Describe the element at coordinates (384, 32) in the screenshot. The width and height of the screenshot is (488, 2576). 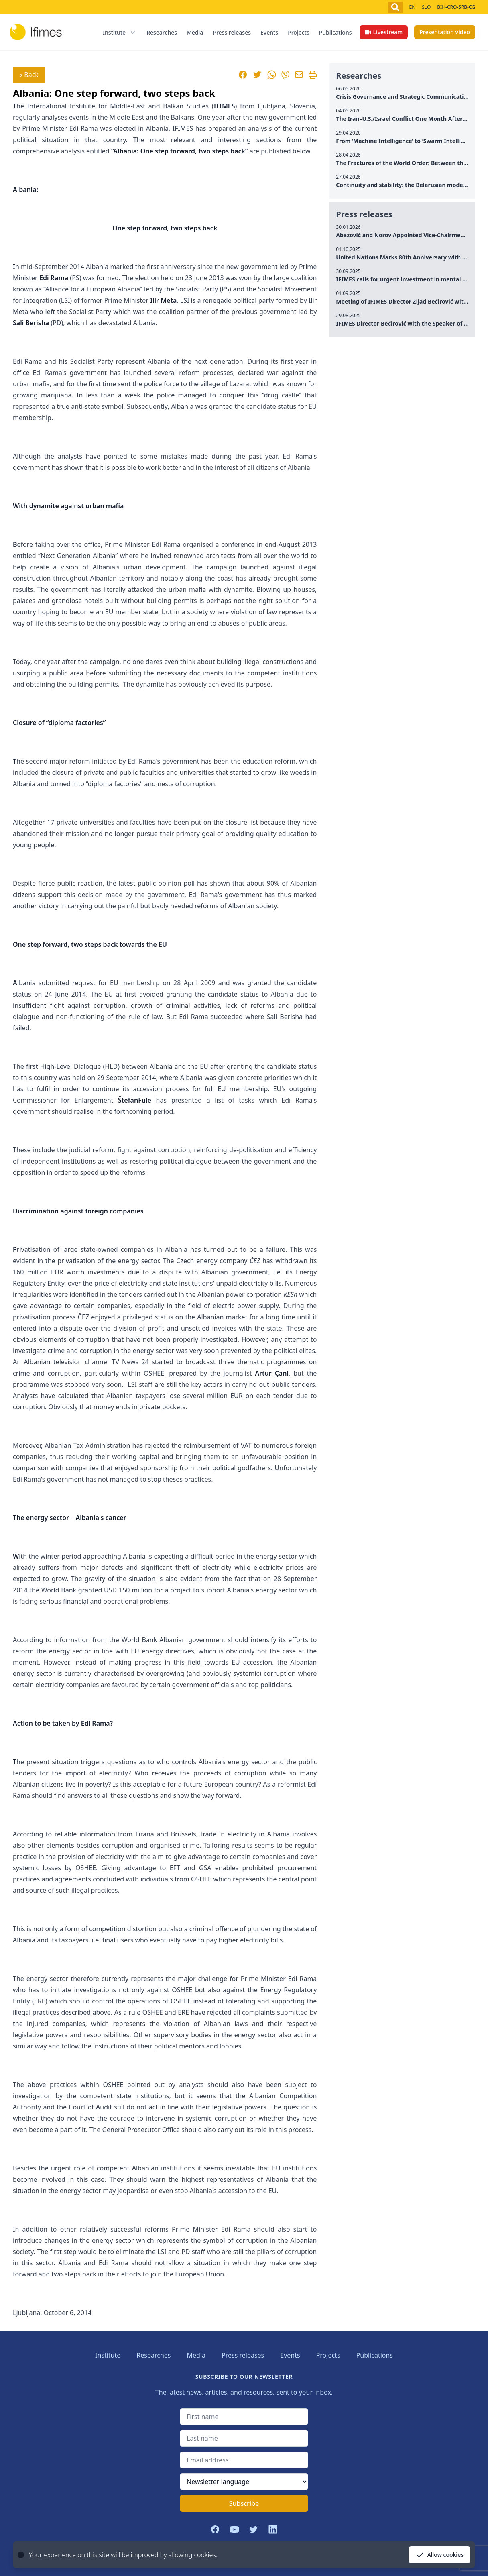
I see `Livestream` at that location.